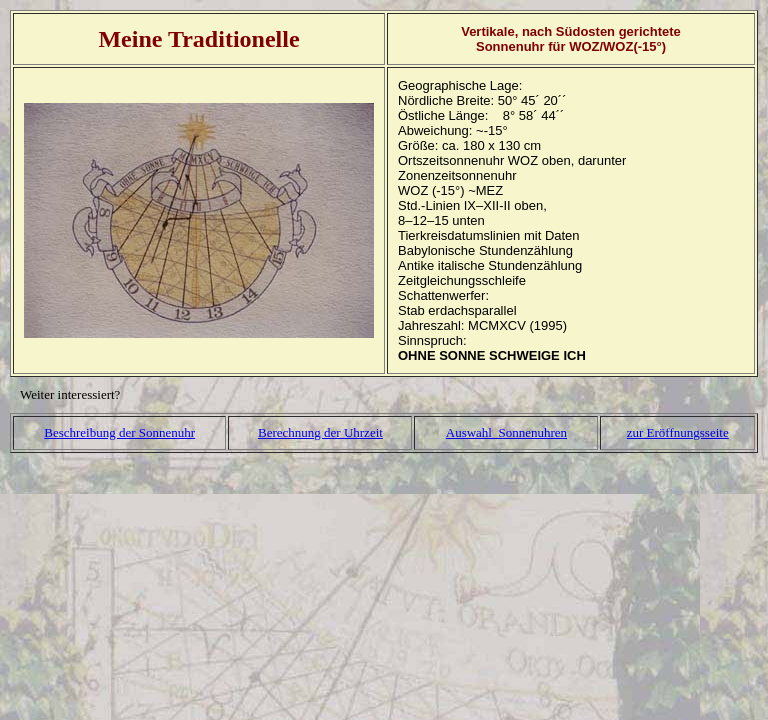 The image size is (768, 720). I want to click on zur Eröffnungsseite, so click(678, 432).